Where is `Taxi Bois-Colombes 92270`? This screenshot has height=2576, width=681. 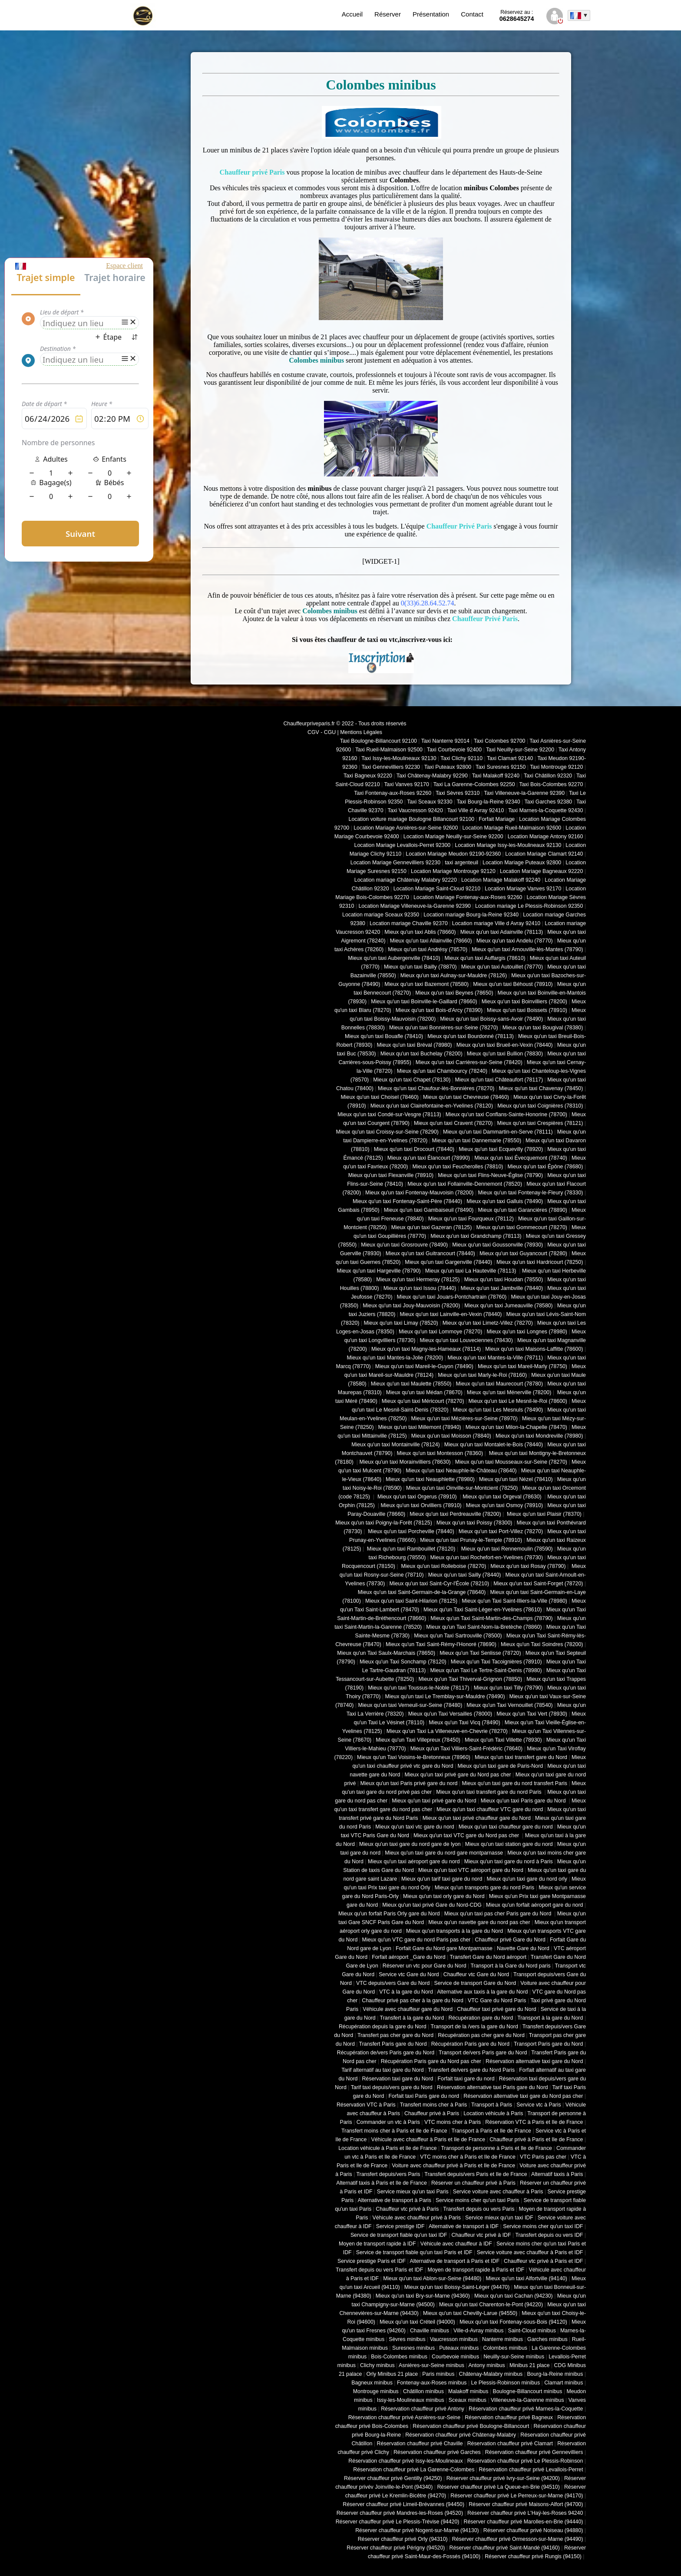 Taxi Bois-Colombes 92270 is located at coordinates (551, 784).